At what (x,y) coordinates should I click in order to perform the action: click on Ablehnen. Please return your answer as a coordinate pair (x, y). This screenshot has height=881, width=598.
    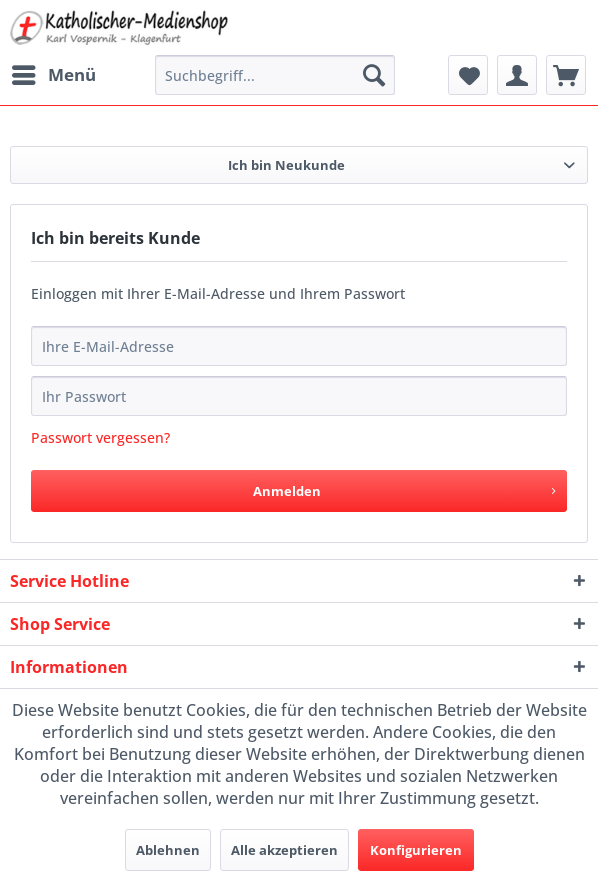
    Looking at the image, I should click on (168, 850).